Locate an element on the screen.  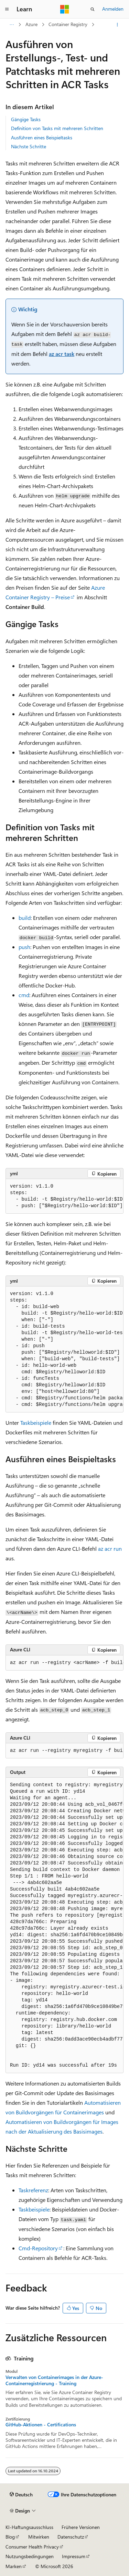
Verwalten von Containerimages in der Azure-Containerregistrierung - Training is located at coordinates (54, 2380).